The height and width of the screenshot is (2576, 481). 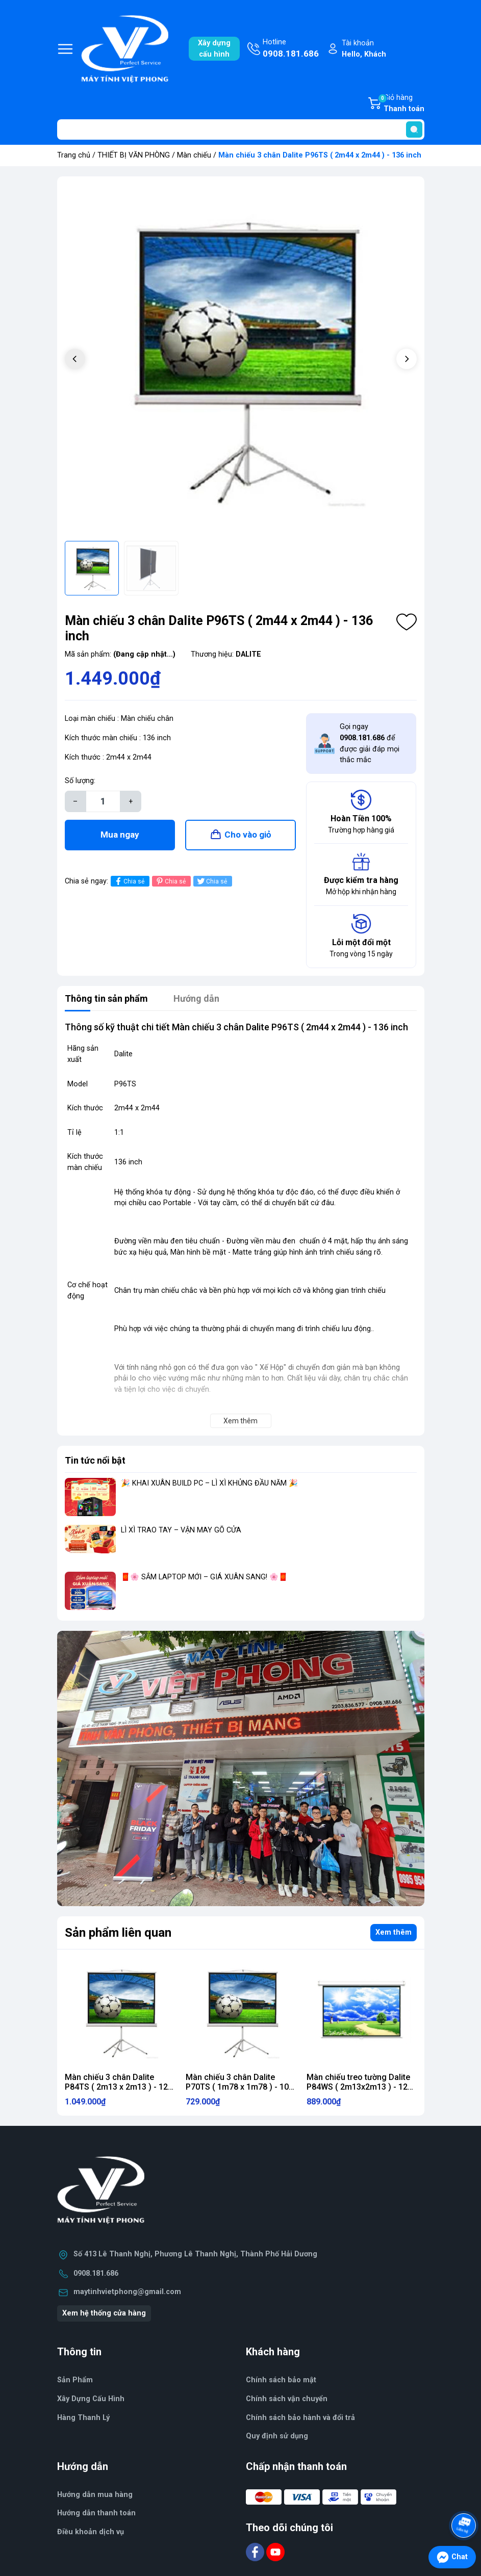 I want to click on Chính sách vận chuyển, so click(x=286, y=2399).